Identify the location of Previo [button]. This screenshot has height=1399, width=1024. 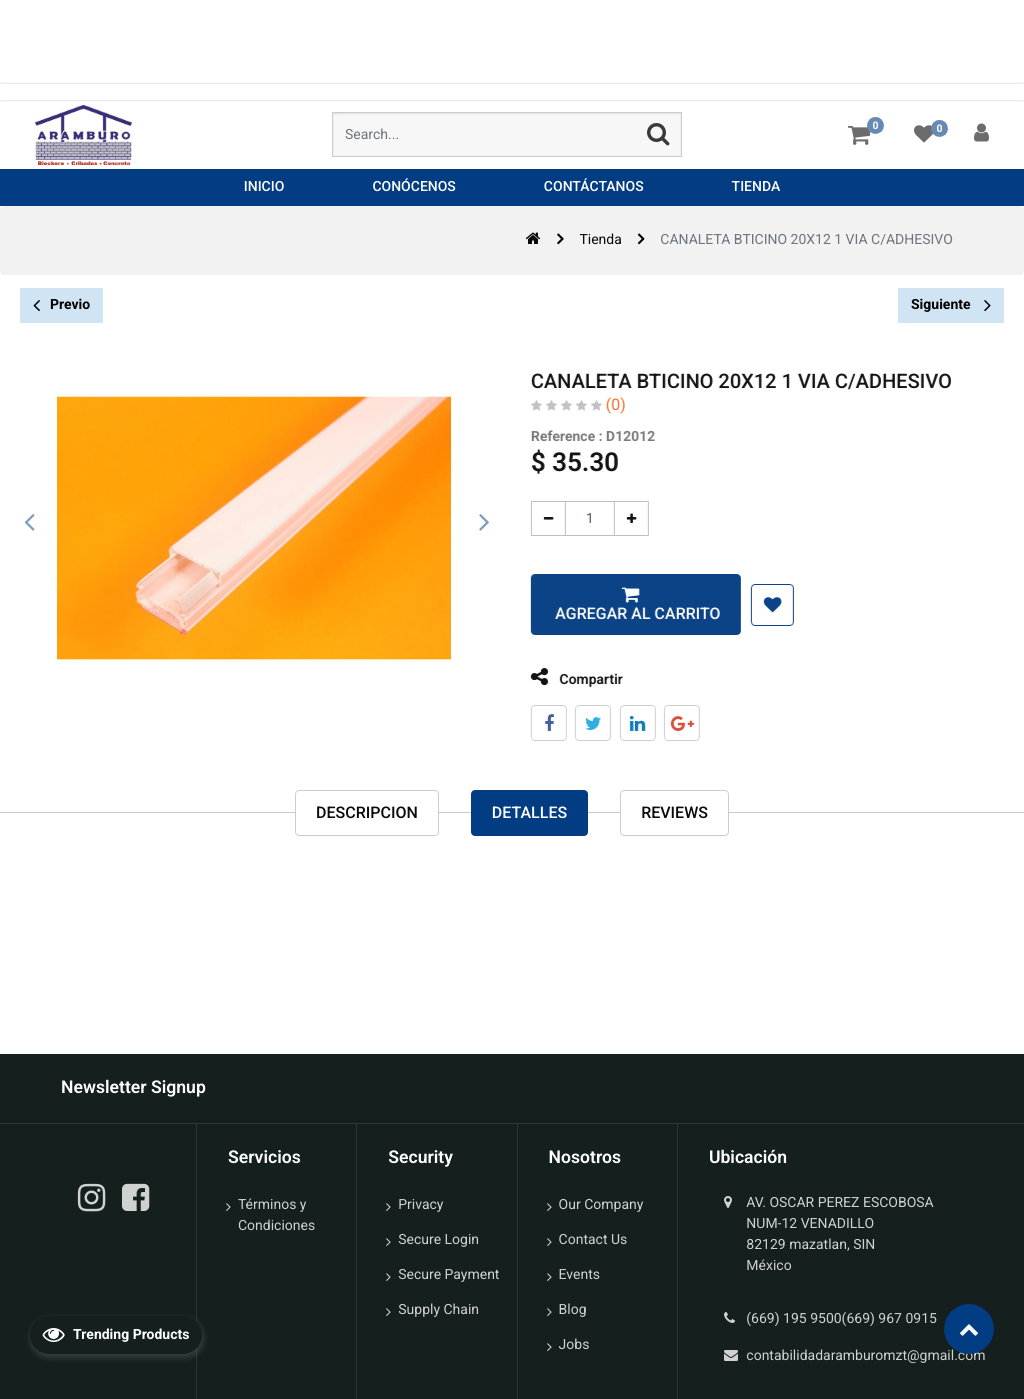
(61, 305).